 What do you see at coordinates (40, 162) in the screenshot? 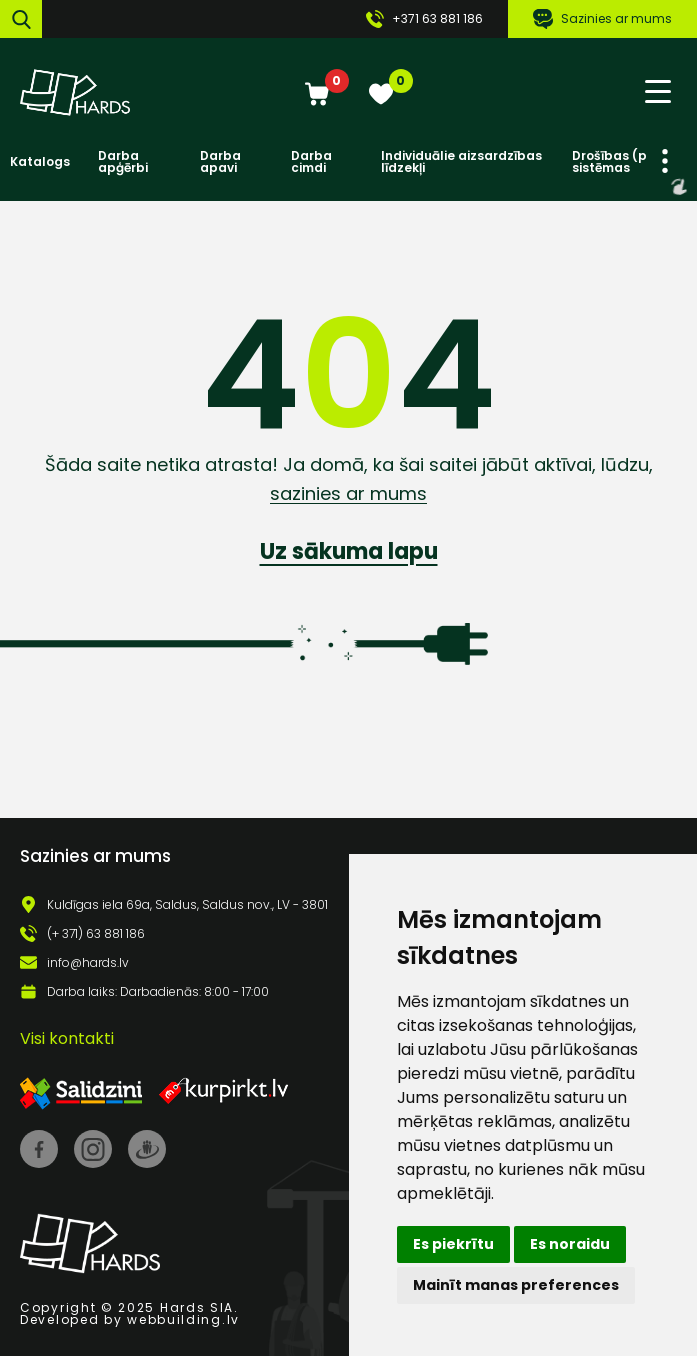
I see `Katalogs` at bounding box center [40, 162].